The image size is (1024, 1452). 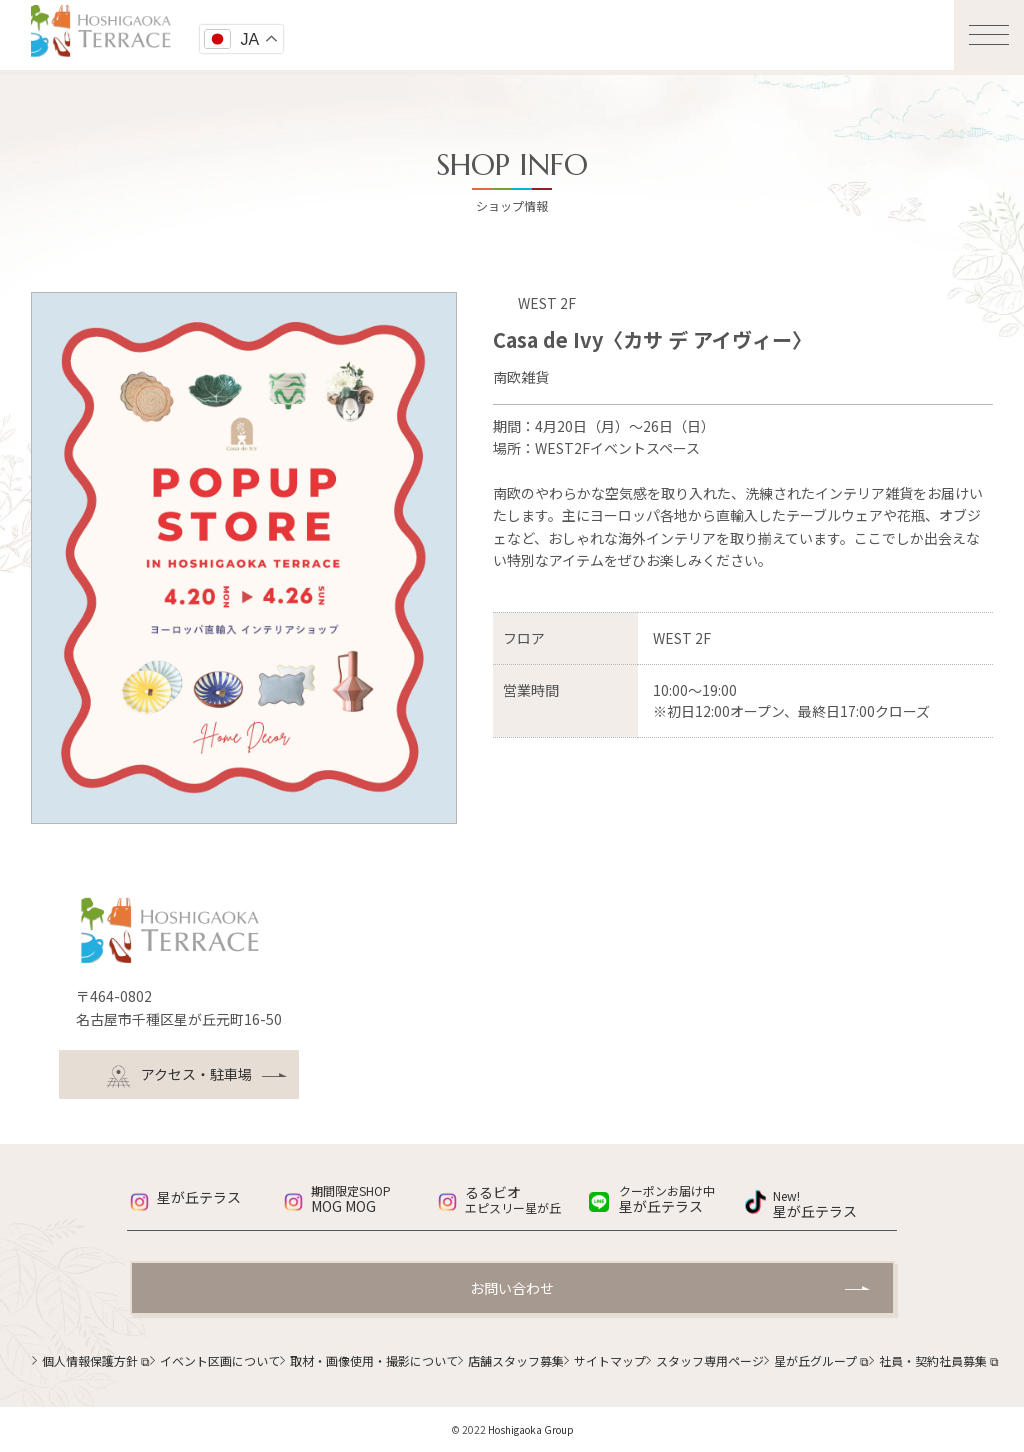 What do you see at coordinates (939, 1360) in the screenshot?
I see `社員・契約社員募集 ⧉` at bounding box center [939, 1360].